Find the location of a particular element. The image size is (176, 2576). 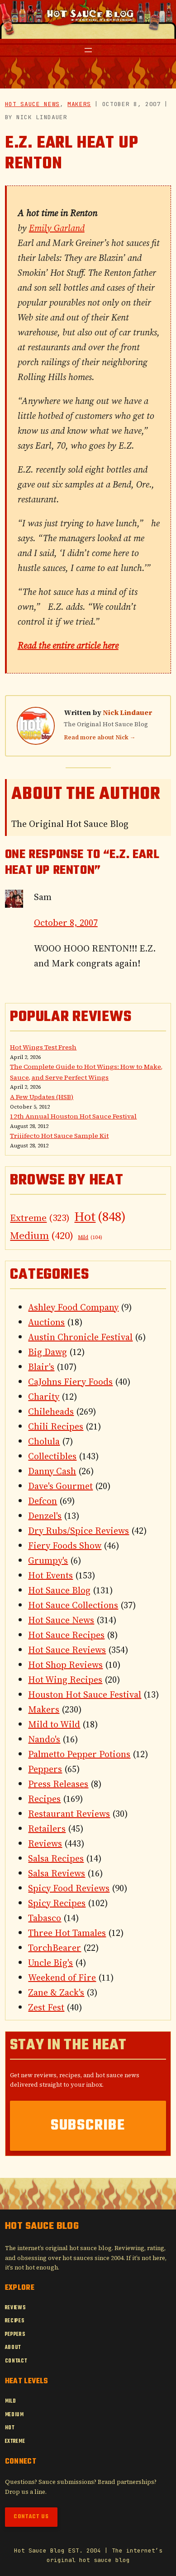

Mild [Mild (104 items)] is located at coordinates (90, 1238).